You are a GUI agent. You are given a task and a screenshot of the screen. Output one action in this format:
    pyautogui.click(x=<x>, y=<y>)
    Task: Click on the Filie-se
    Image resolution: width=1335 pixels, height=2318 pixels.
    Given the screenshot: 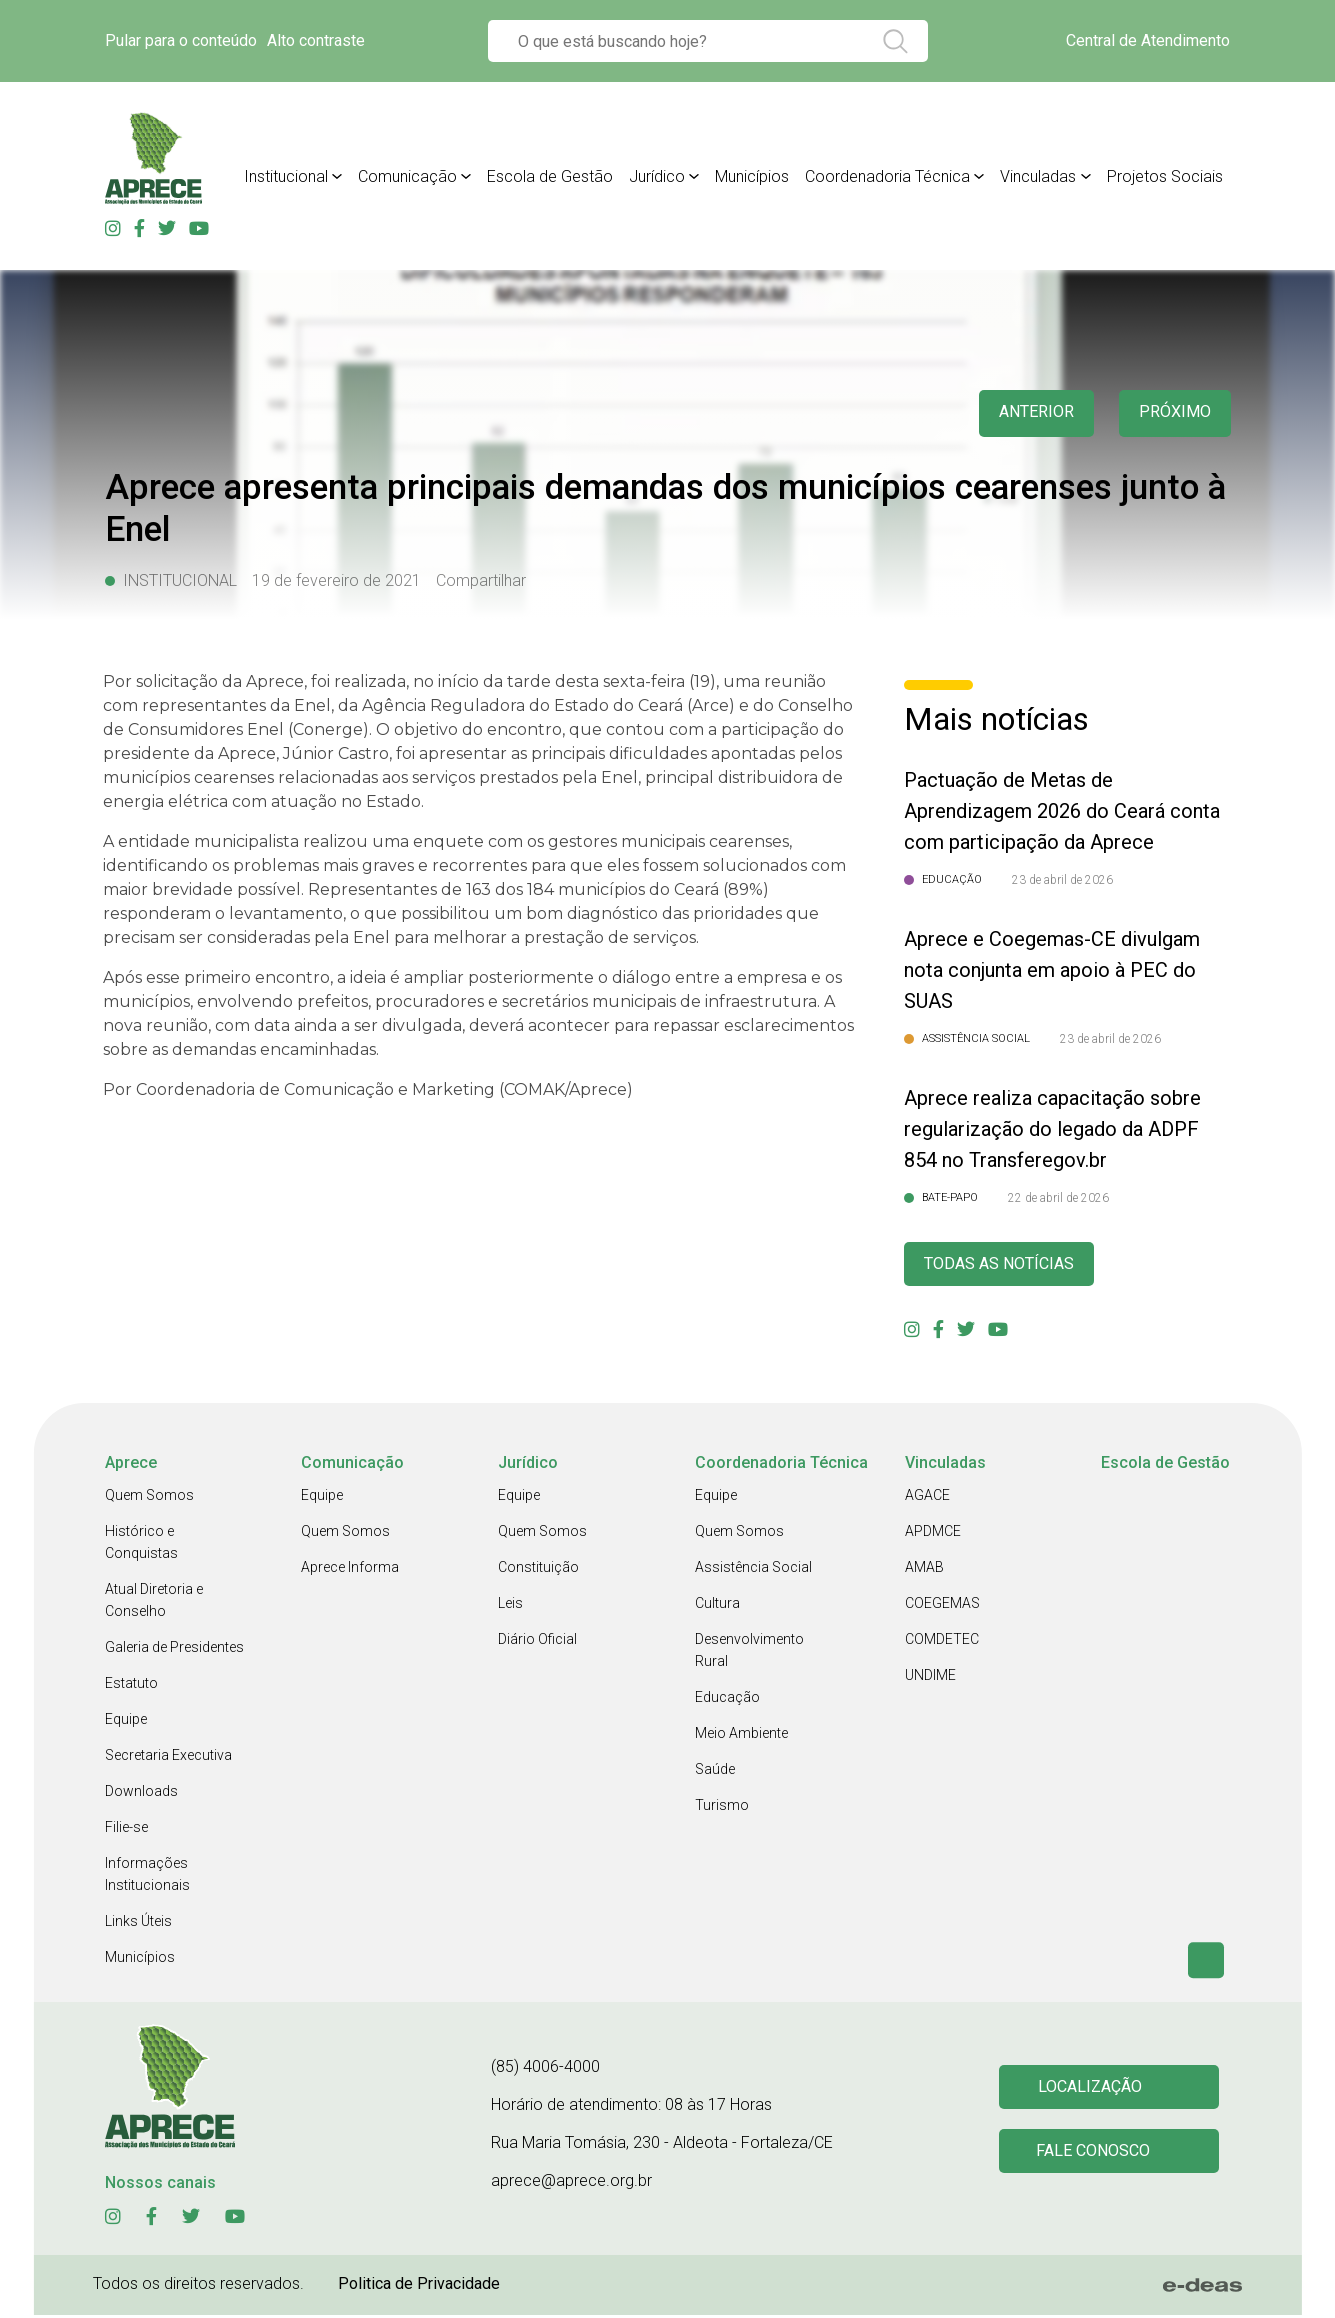 What is the action you would take?
    pyautogui.click(x=126, y=1830)
    